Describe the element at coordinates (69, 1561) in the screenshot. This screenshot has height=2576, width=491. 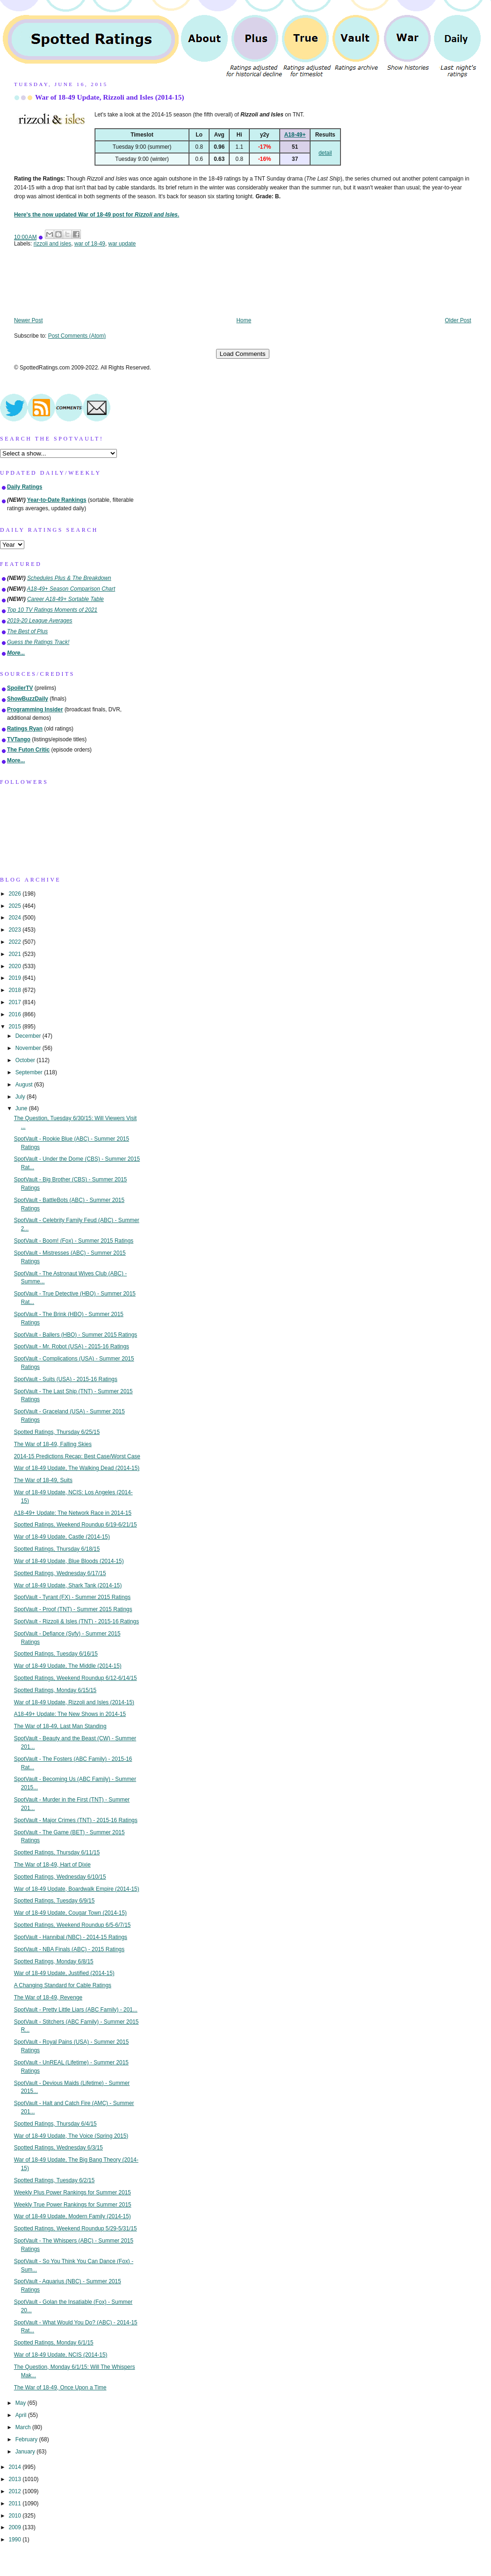
I see `War of 18-49 Update, Blue Bloods (2014-15)` at that location.